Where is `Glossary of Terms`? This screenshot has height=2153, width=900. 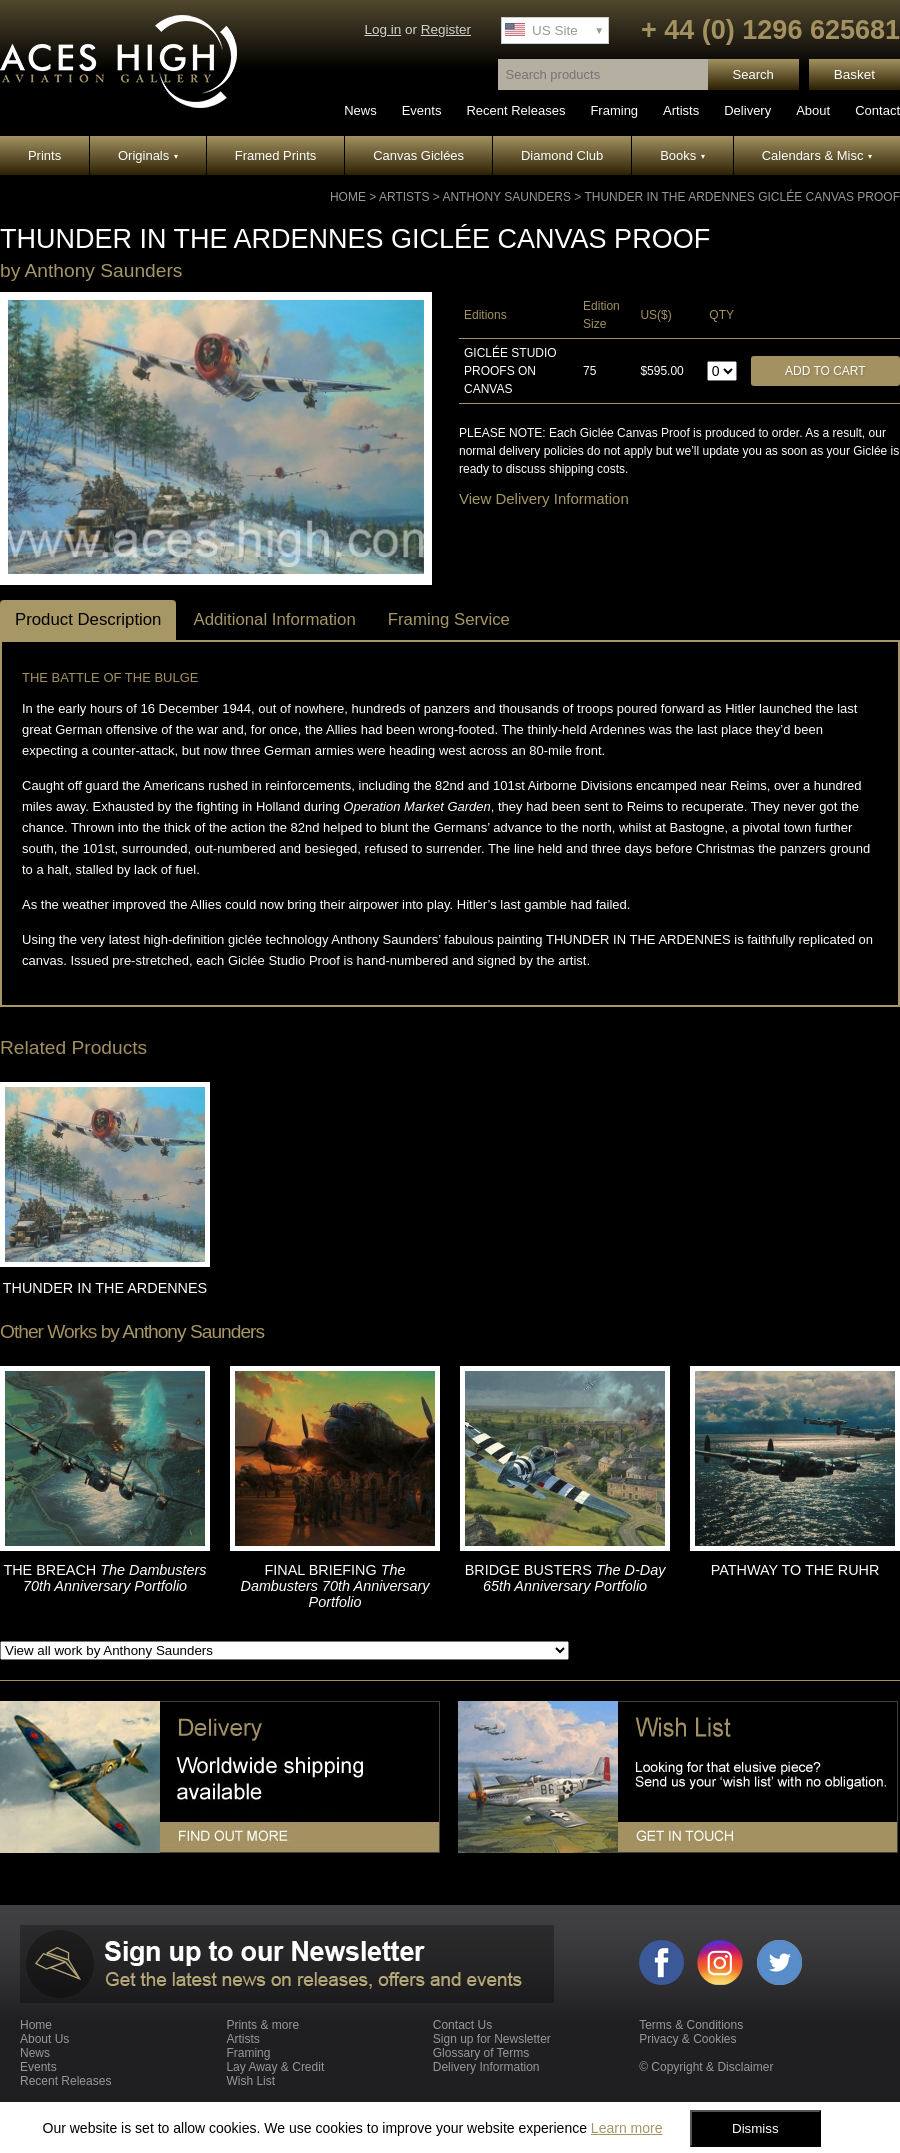 Glossary of Terms is located at coordinates (481, 2053).